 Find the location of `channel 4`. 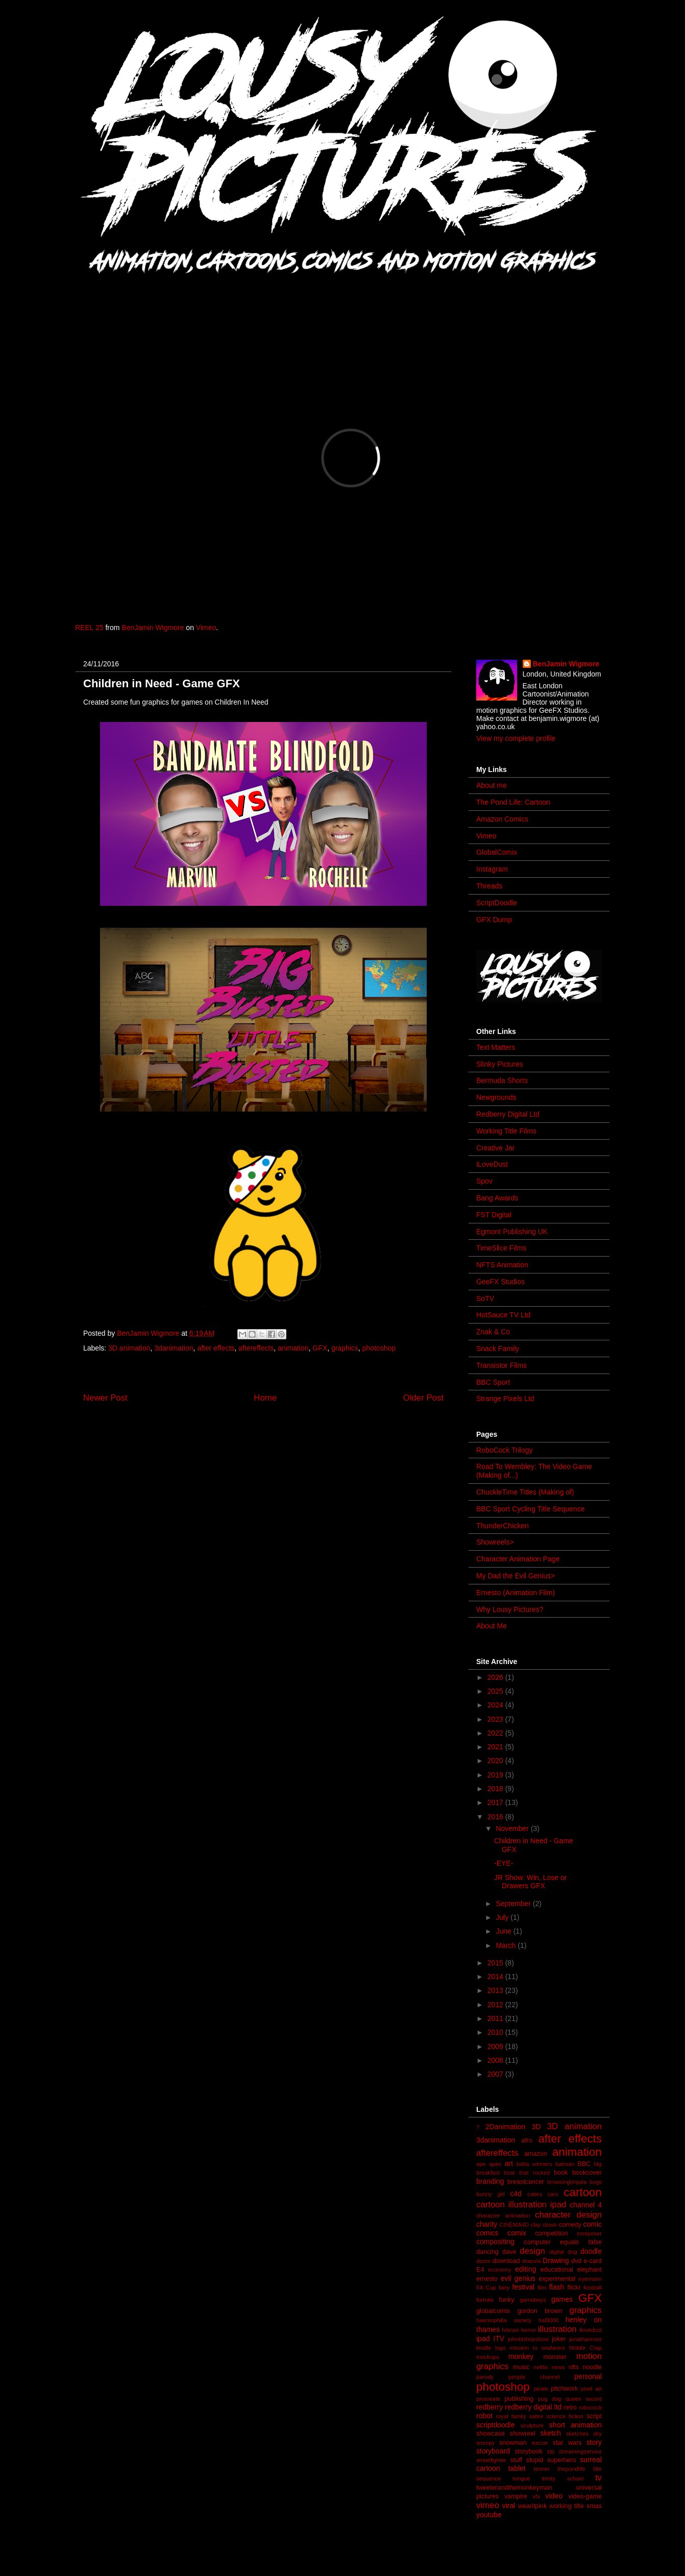

channel 4 is located at coordinates (586, 2205).